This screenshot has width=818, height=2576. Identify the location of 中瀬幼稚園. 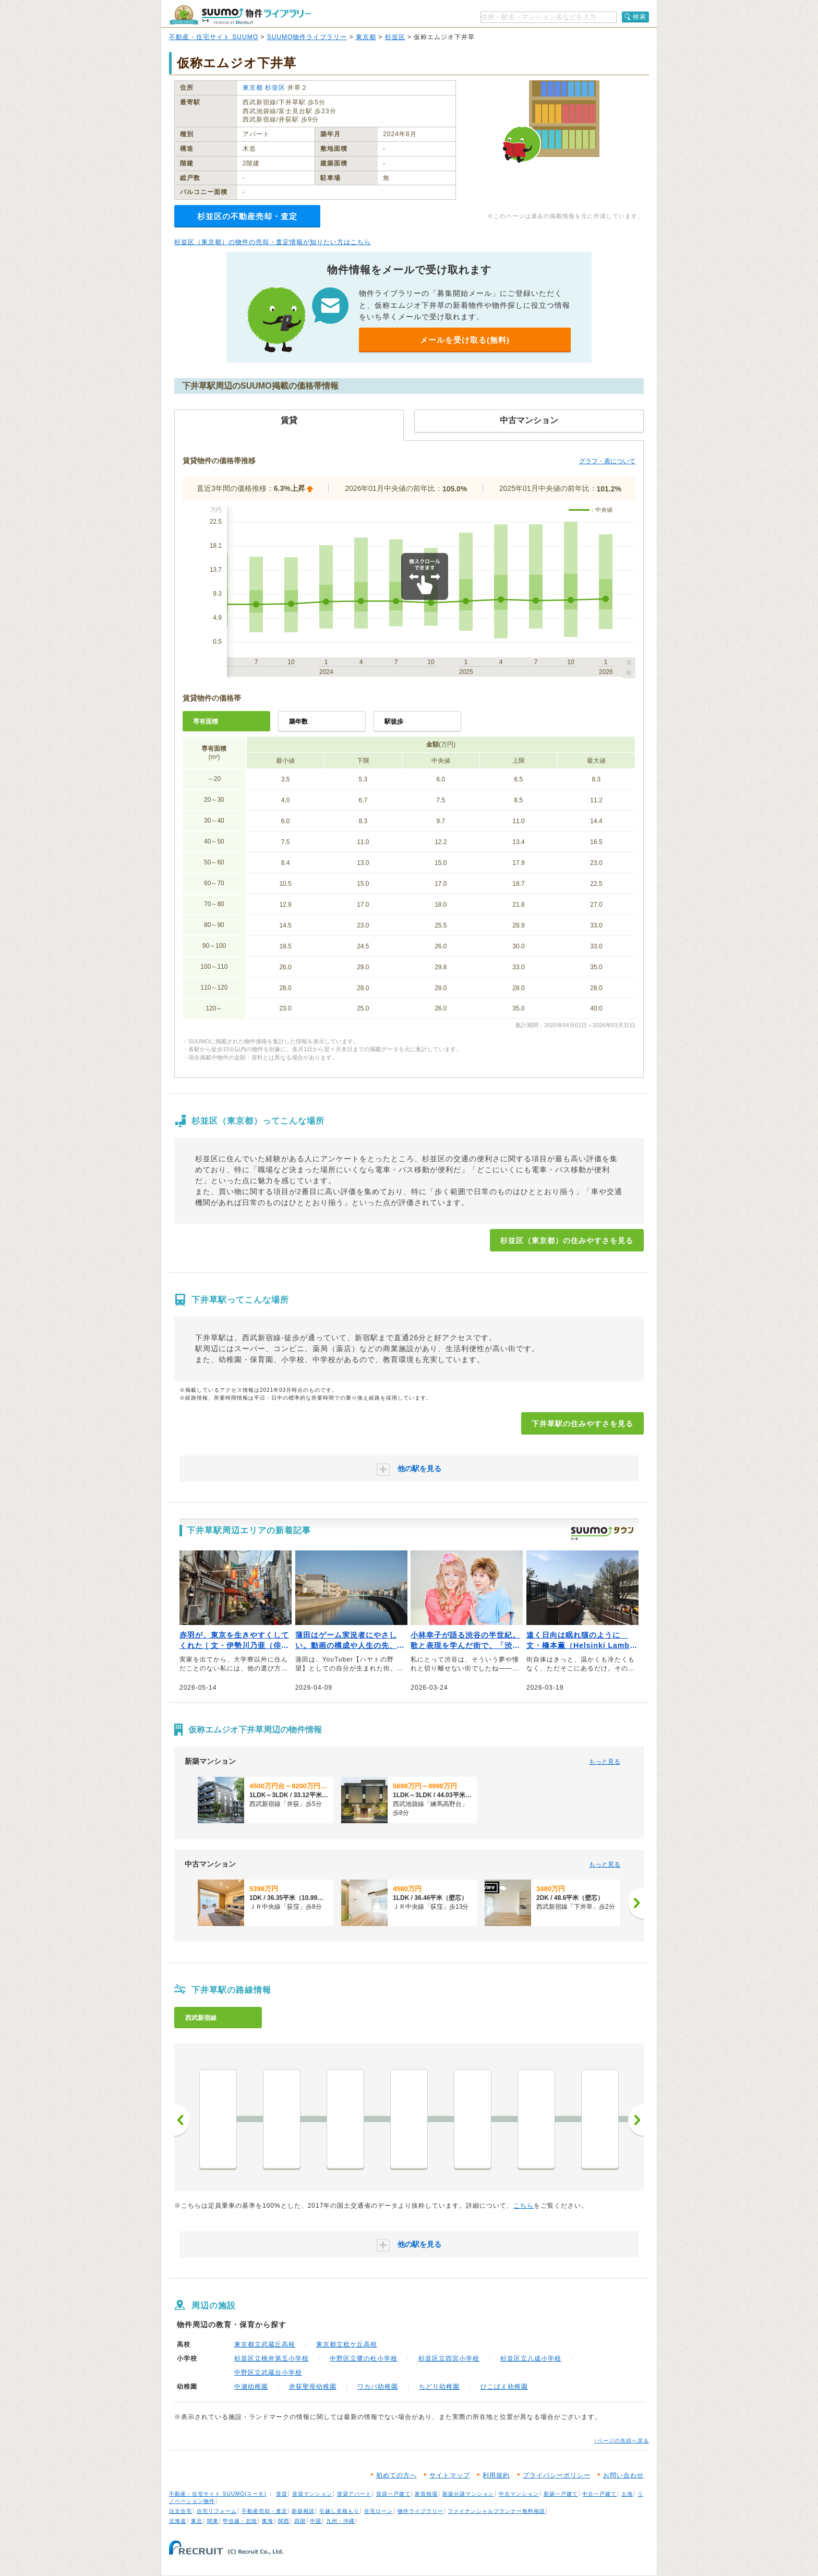
(251, 2386).